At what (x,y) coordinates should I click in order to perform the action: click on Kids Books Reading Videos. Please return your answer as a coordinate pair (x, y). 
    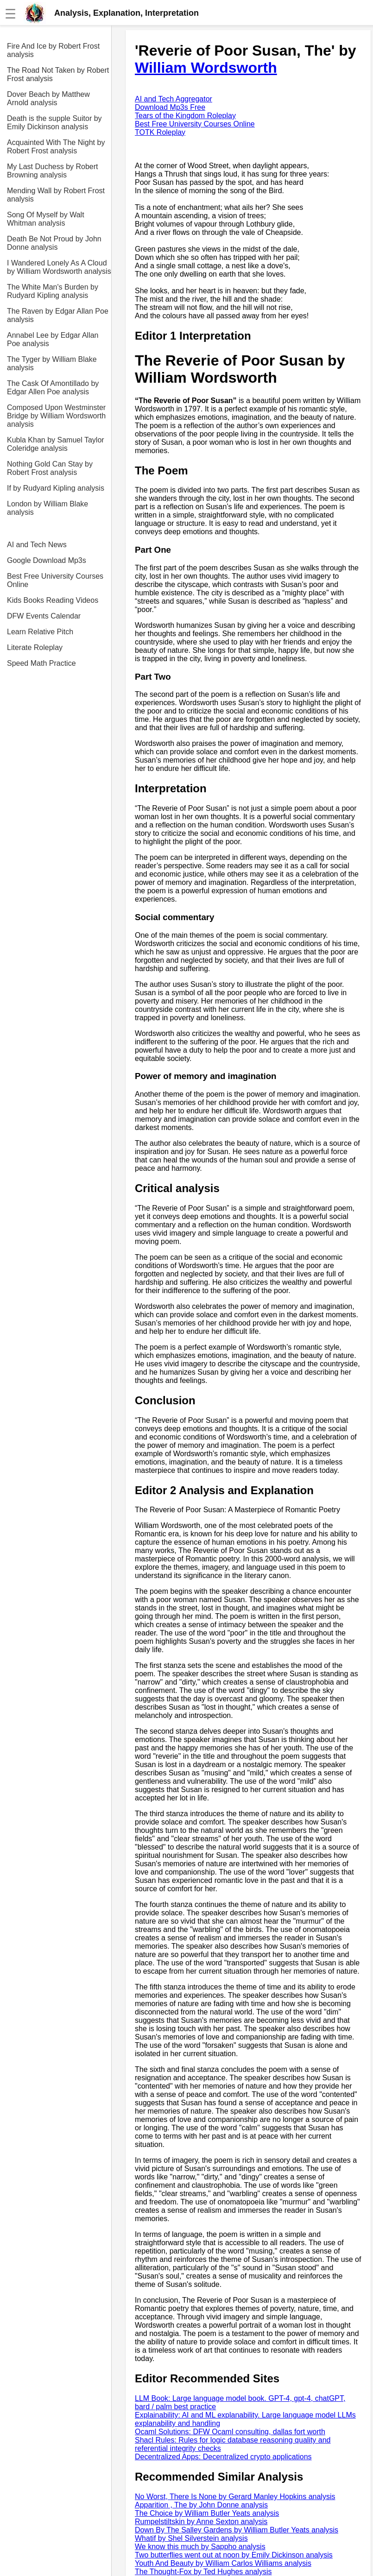
    Looking at the image, I should click on (52, 600).